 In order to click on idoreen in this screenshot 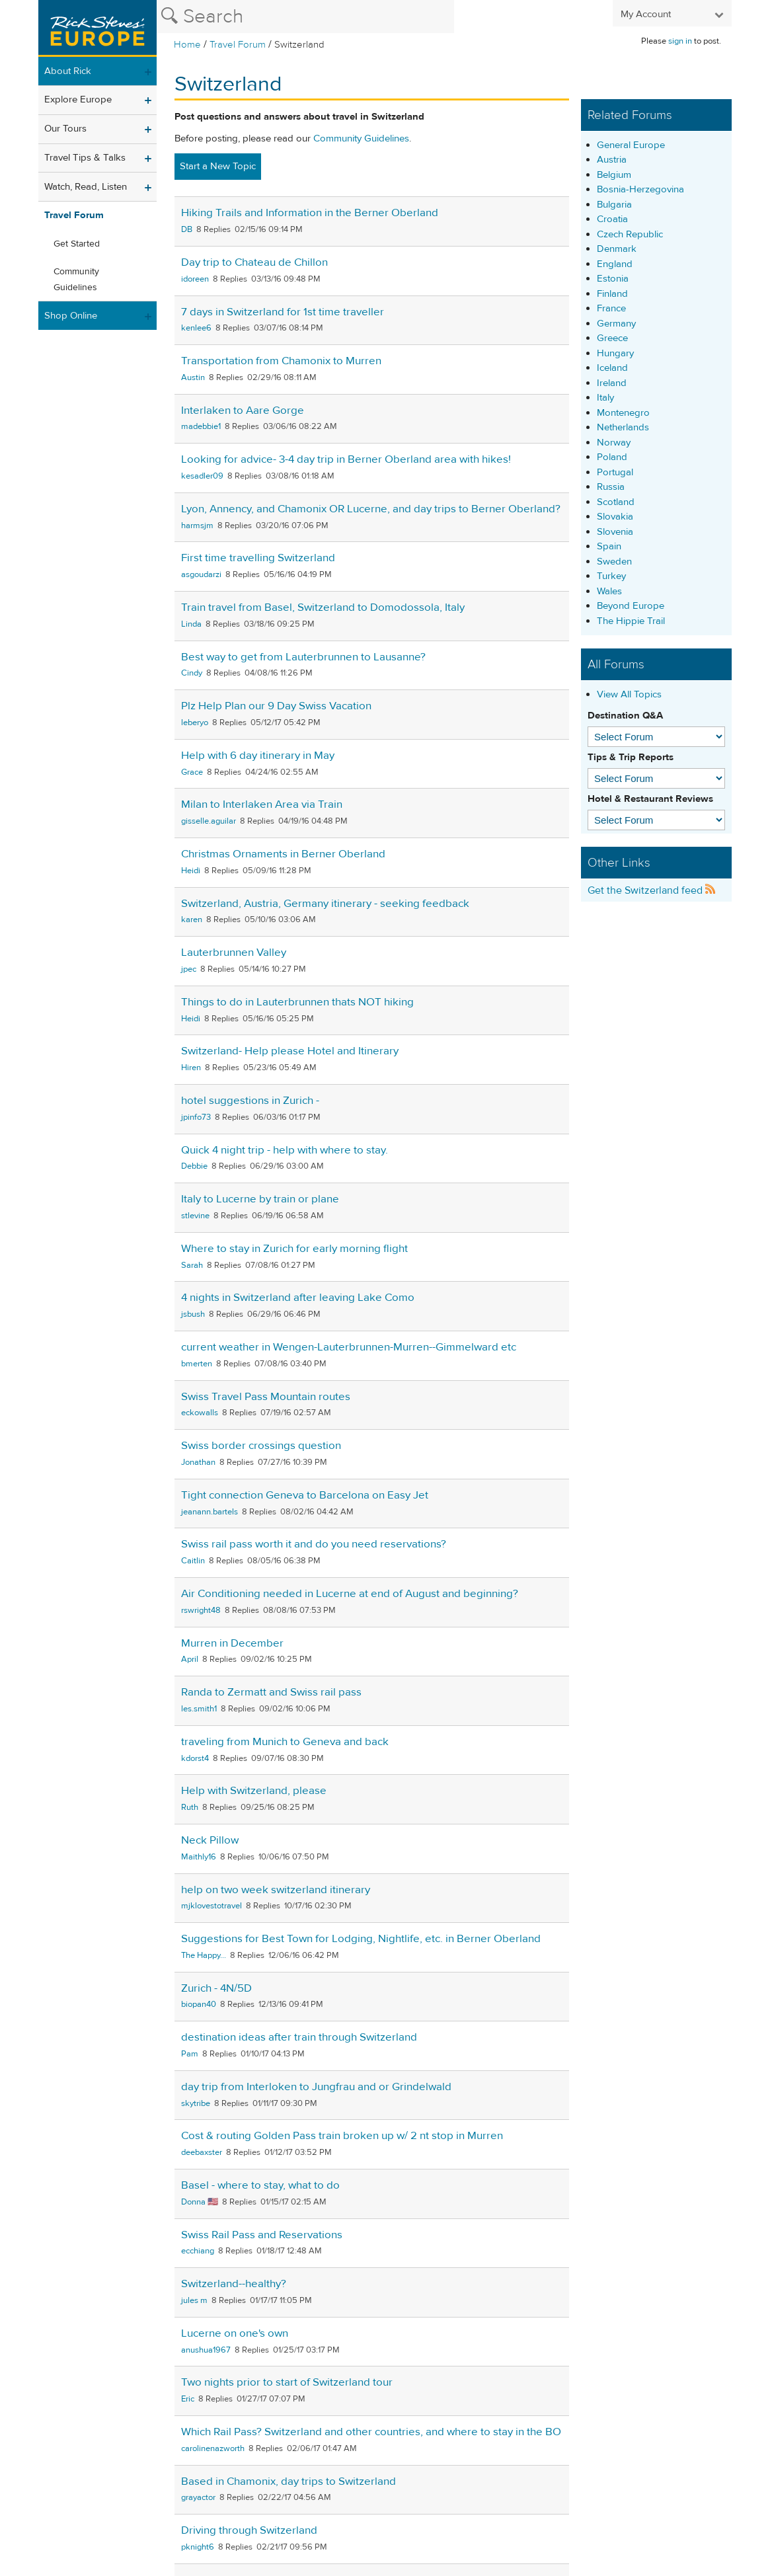, I will do `click(195, 279)`.